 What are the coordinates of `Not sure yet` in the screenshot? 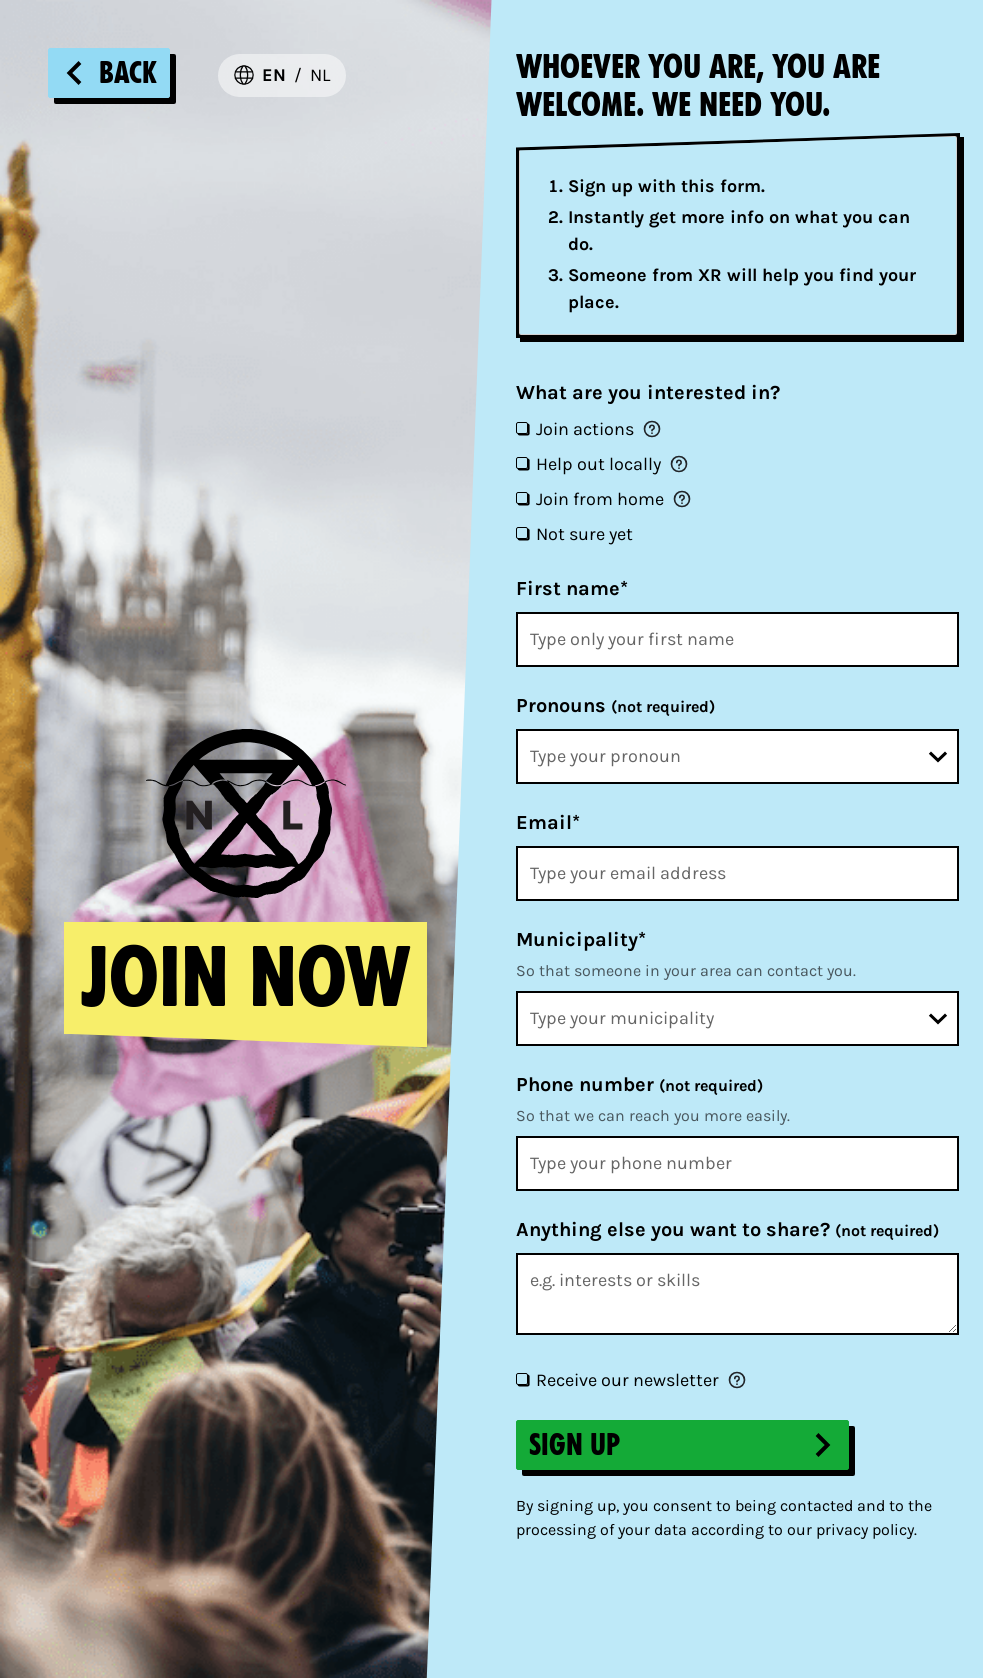 It's located at (584, 534).